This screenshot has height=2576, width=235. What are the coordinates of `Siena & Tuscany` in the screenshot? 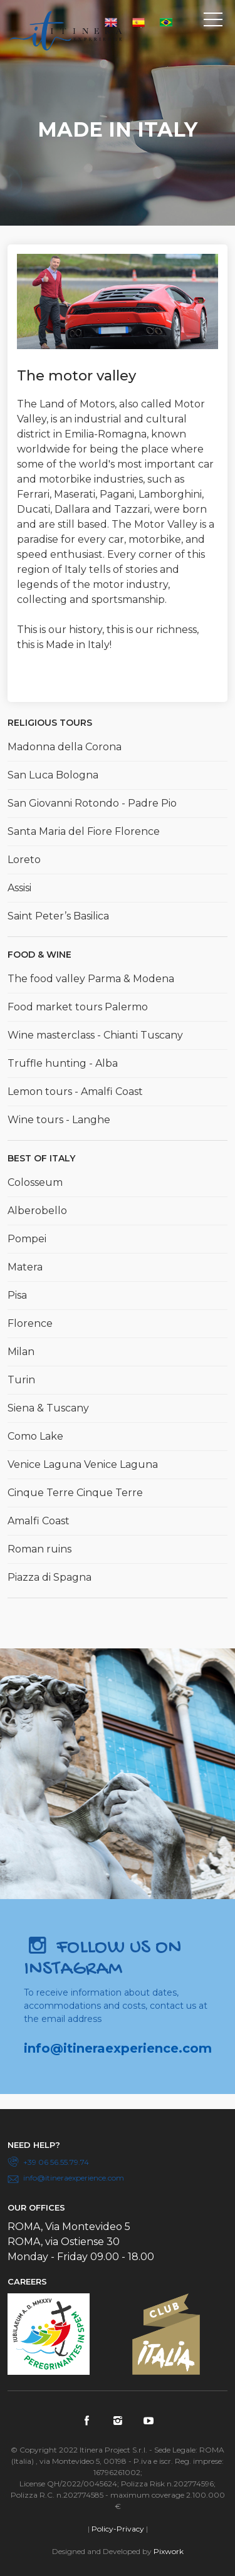 It's located at (48, 1408).